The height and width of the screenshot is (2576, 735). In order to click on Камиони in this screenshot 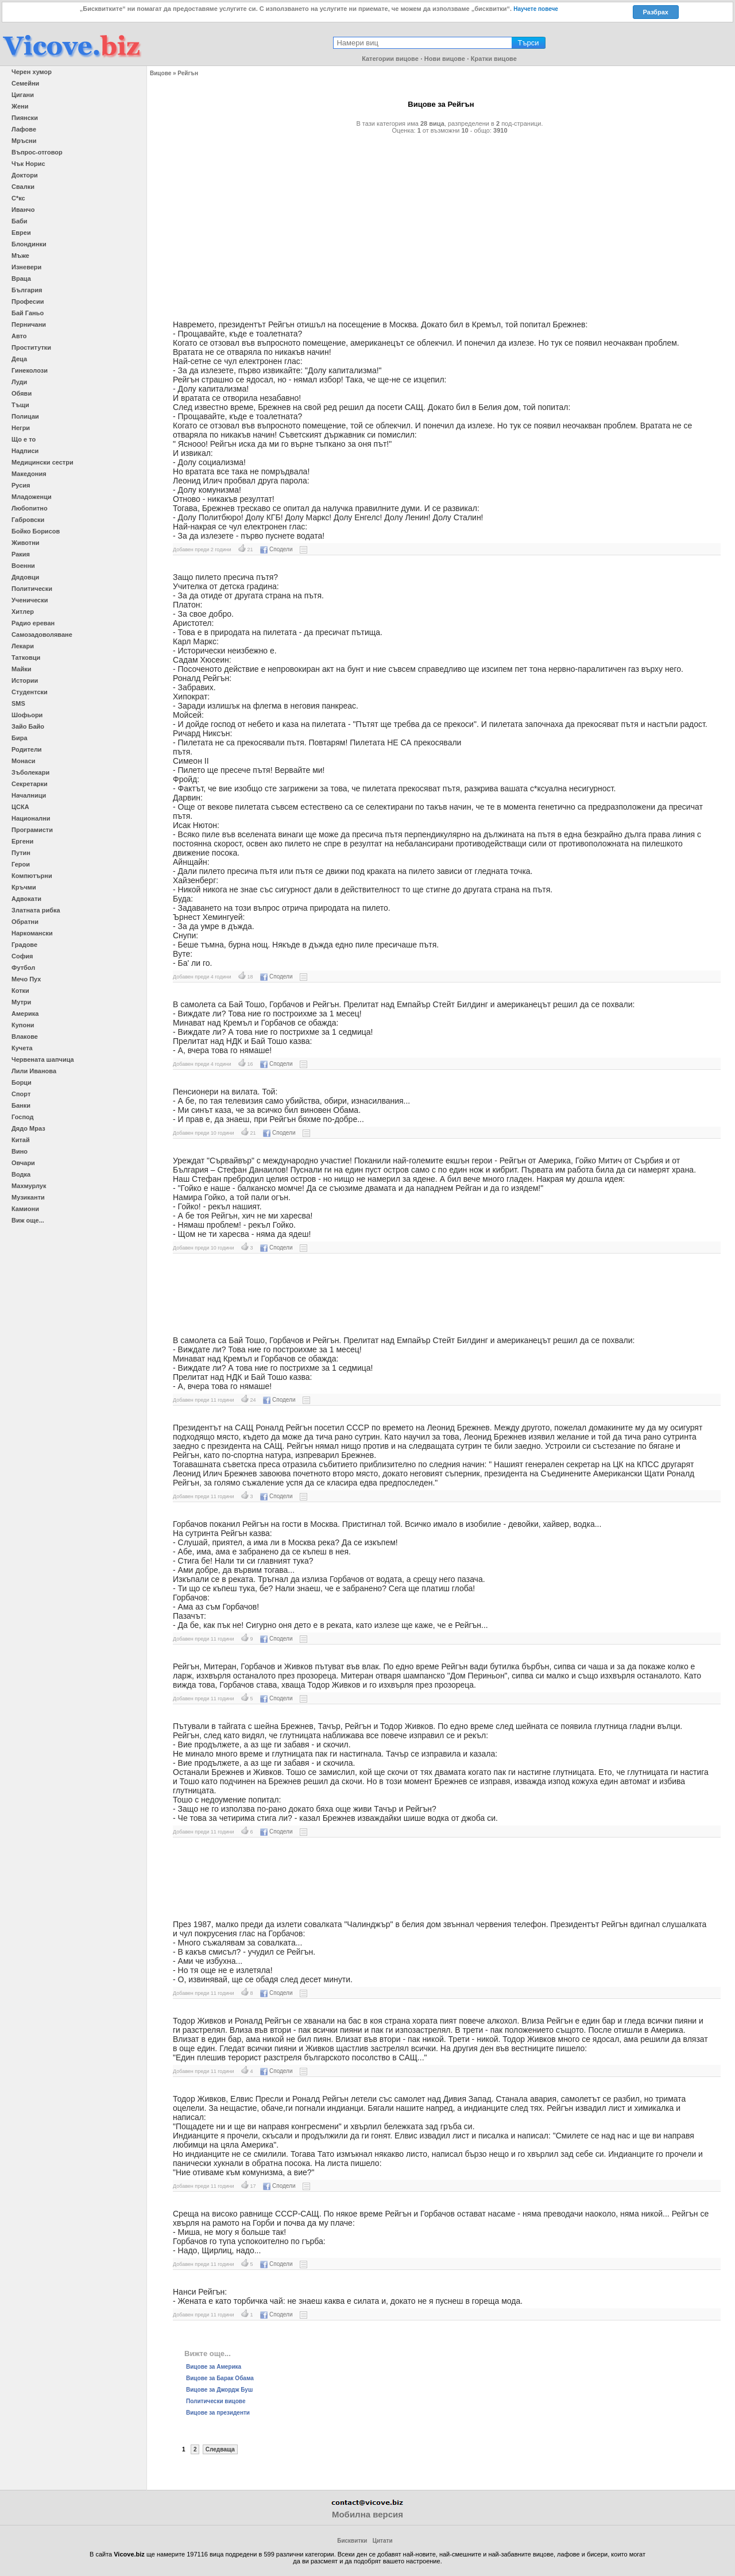, I will do `click(25, 1208)`.